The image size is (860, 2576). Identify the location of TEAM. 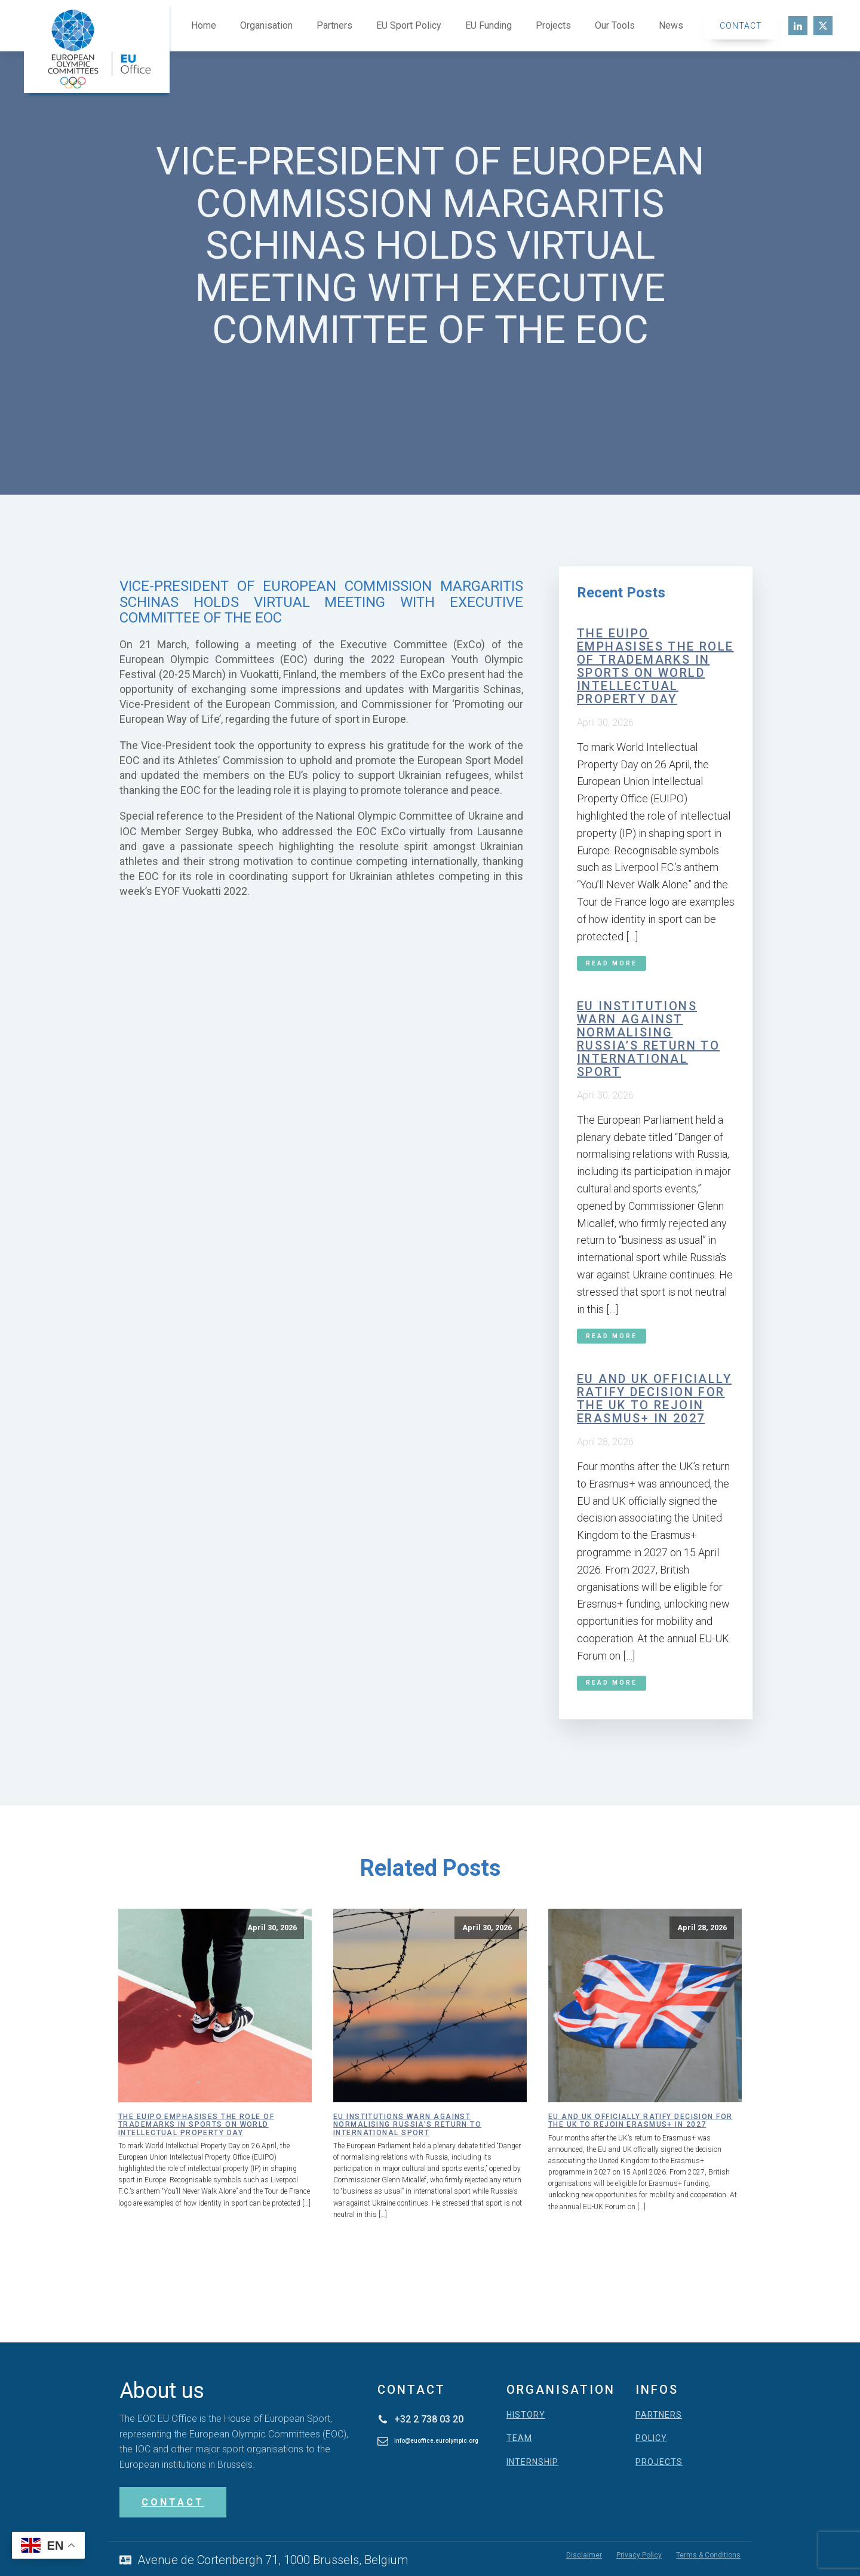
(519, 2438).